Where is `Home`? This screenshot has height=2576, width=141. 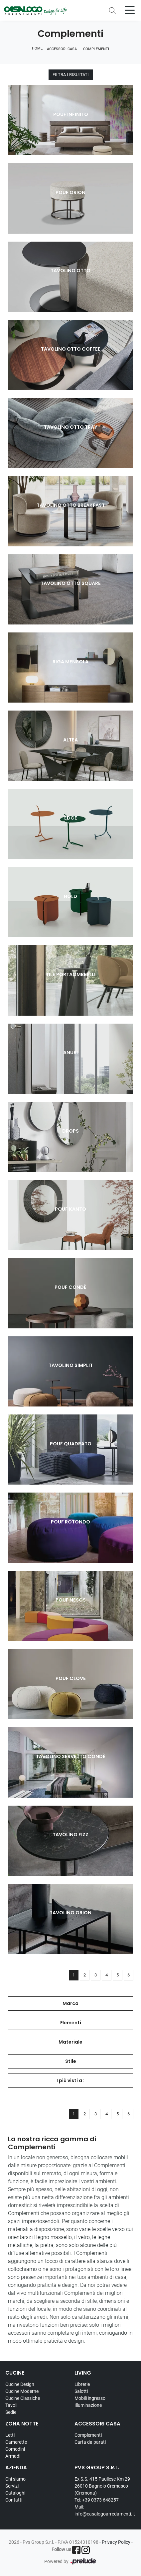
Home is located at coordinates (37, 48).